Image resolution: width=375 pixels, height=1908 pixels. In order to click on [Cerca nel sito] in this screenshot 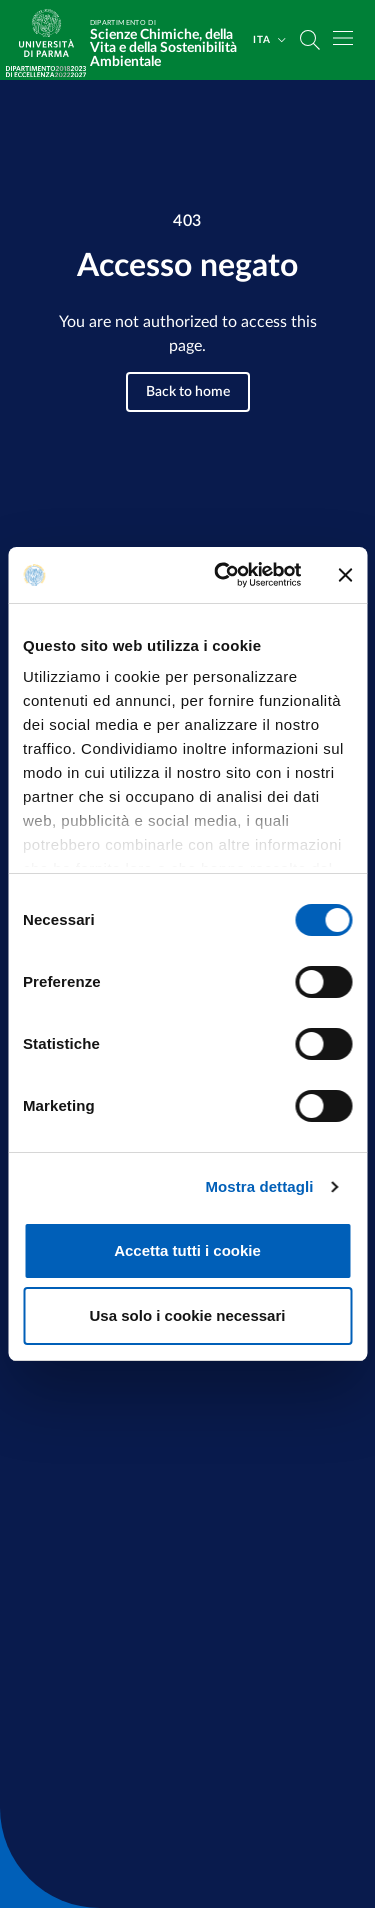, I will do `click(310, 40)`.